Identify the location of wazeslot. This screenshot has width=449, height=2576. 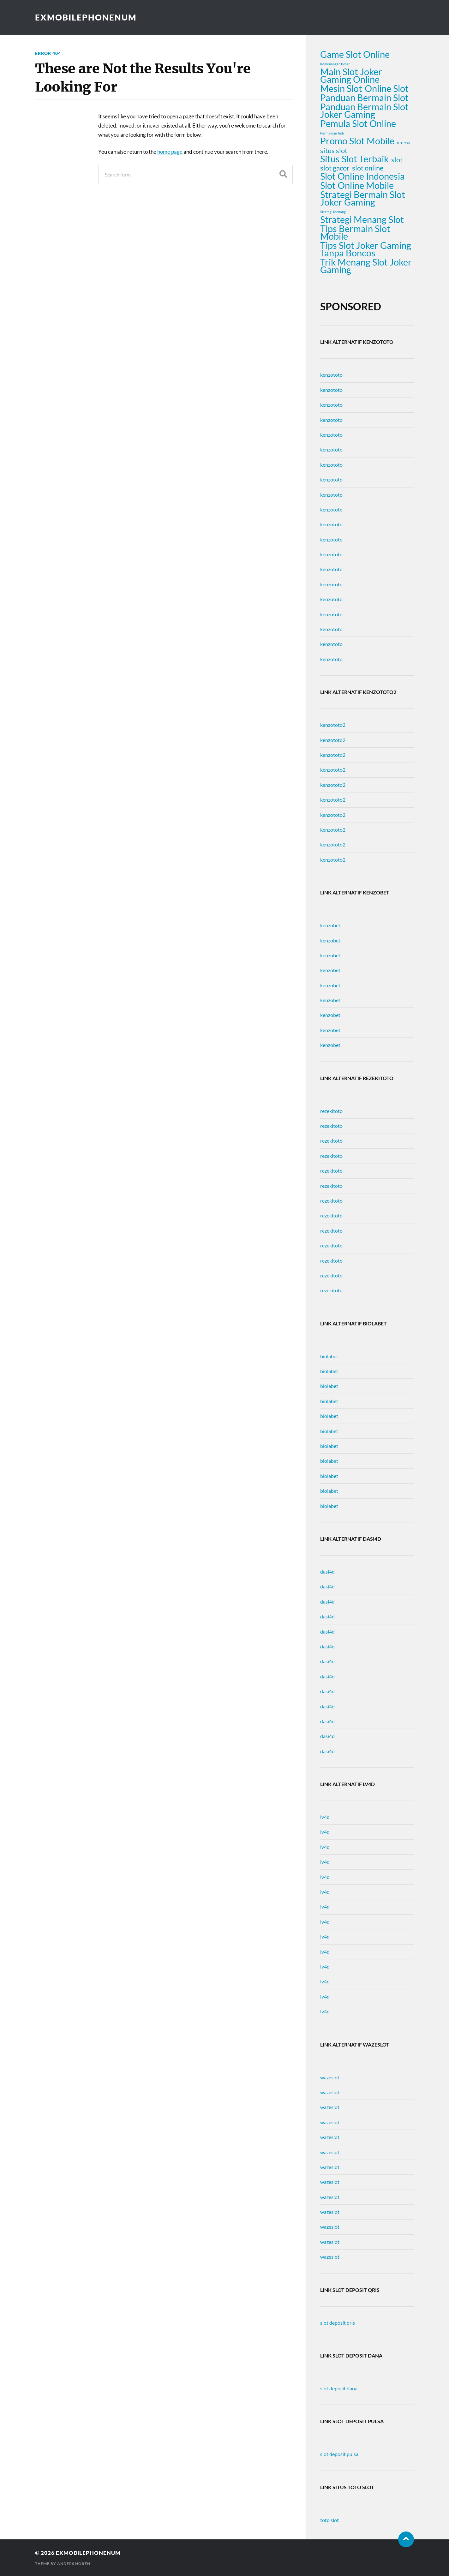
(329, 2077).